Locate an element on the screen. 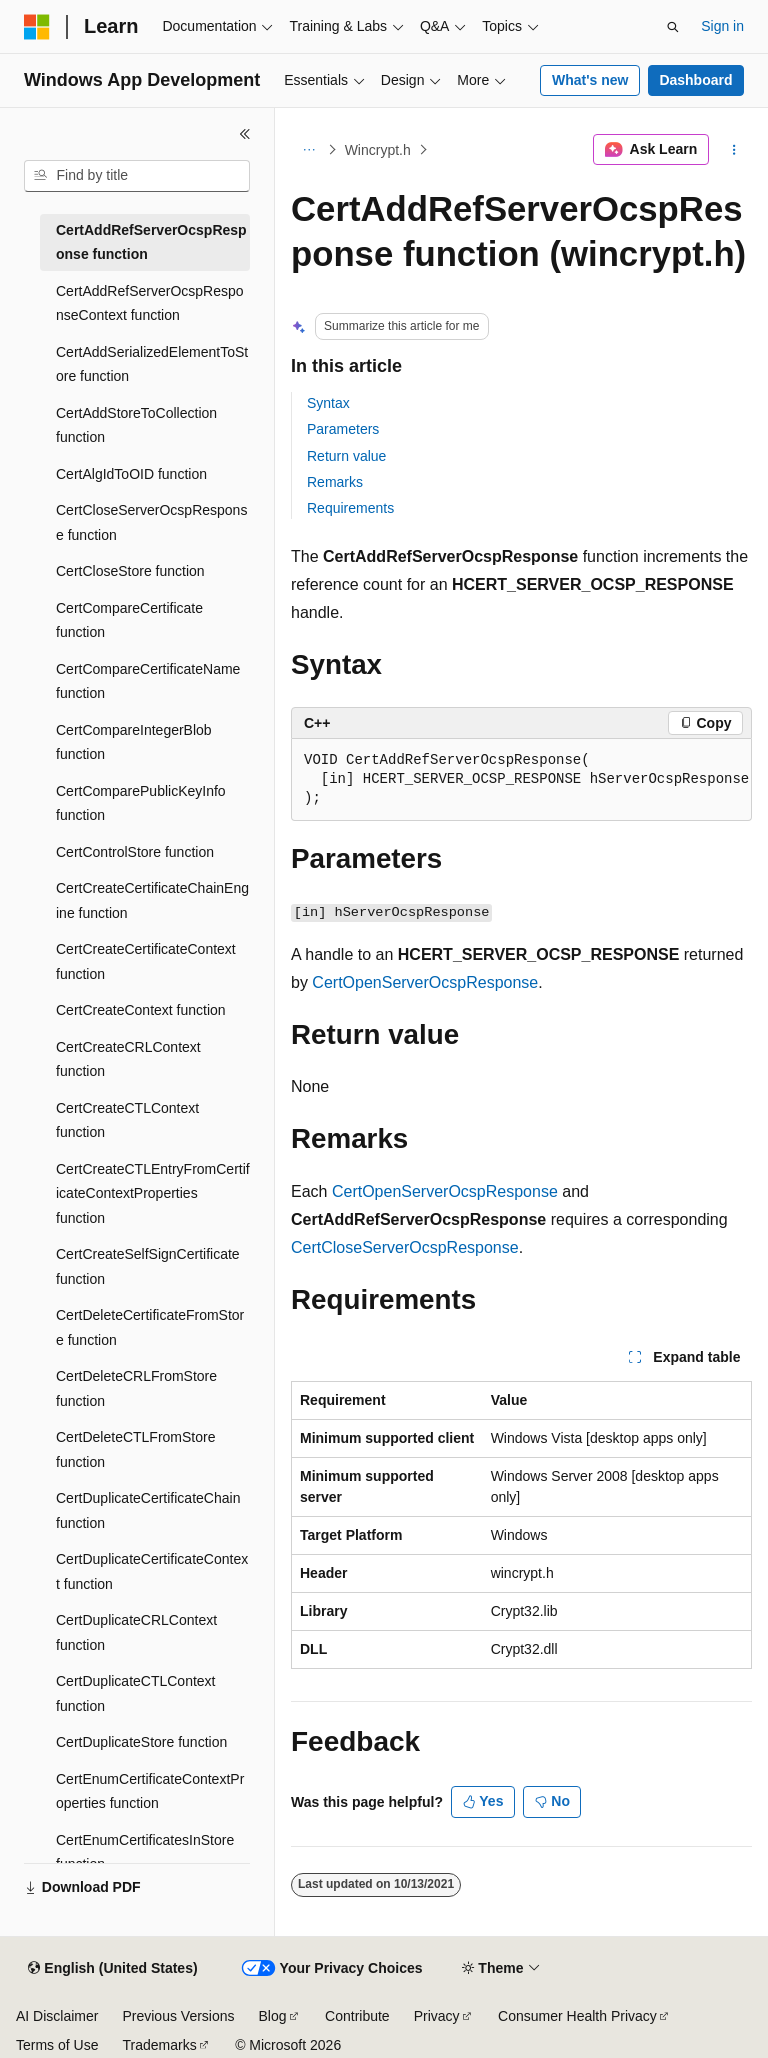 The width and height of the screenshot is (768, 2058). Terms of Use is located at coordinates (57, 2045).